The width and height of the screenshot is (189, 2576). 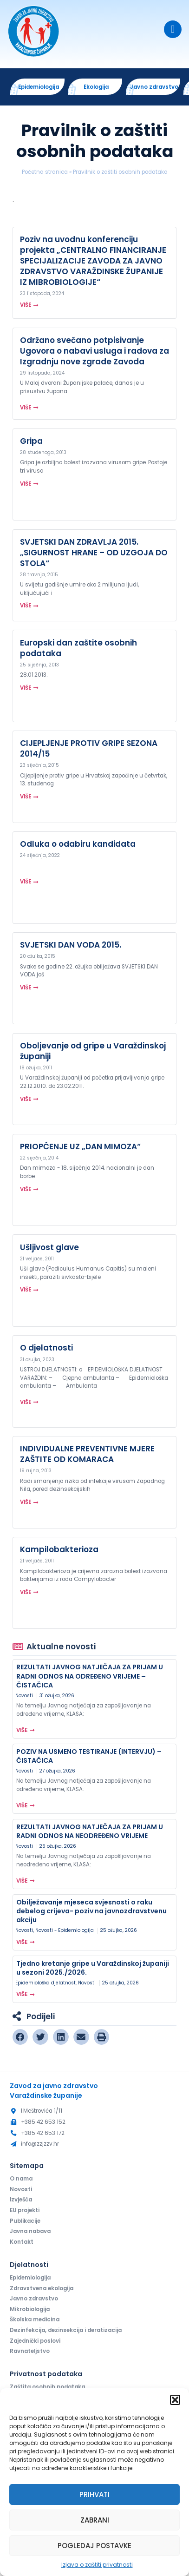 I want to click on EU projekti, so click(x=24, y=2210).